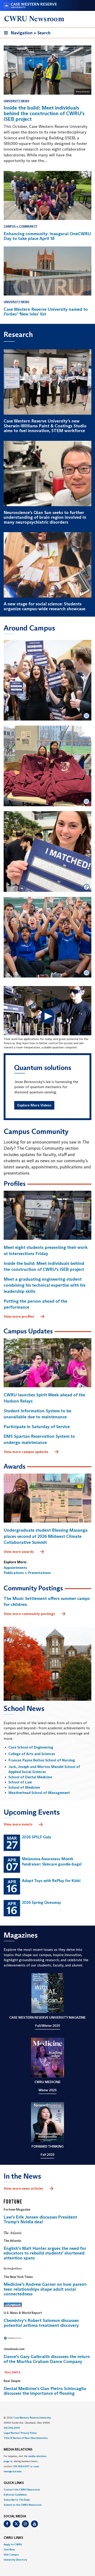  Describe the element at coordinates (15, 2494) in the screenshot. I see `Editorial Guidelines` at that location.